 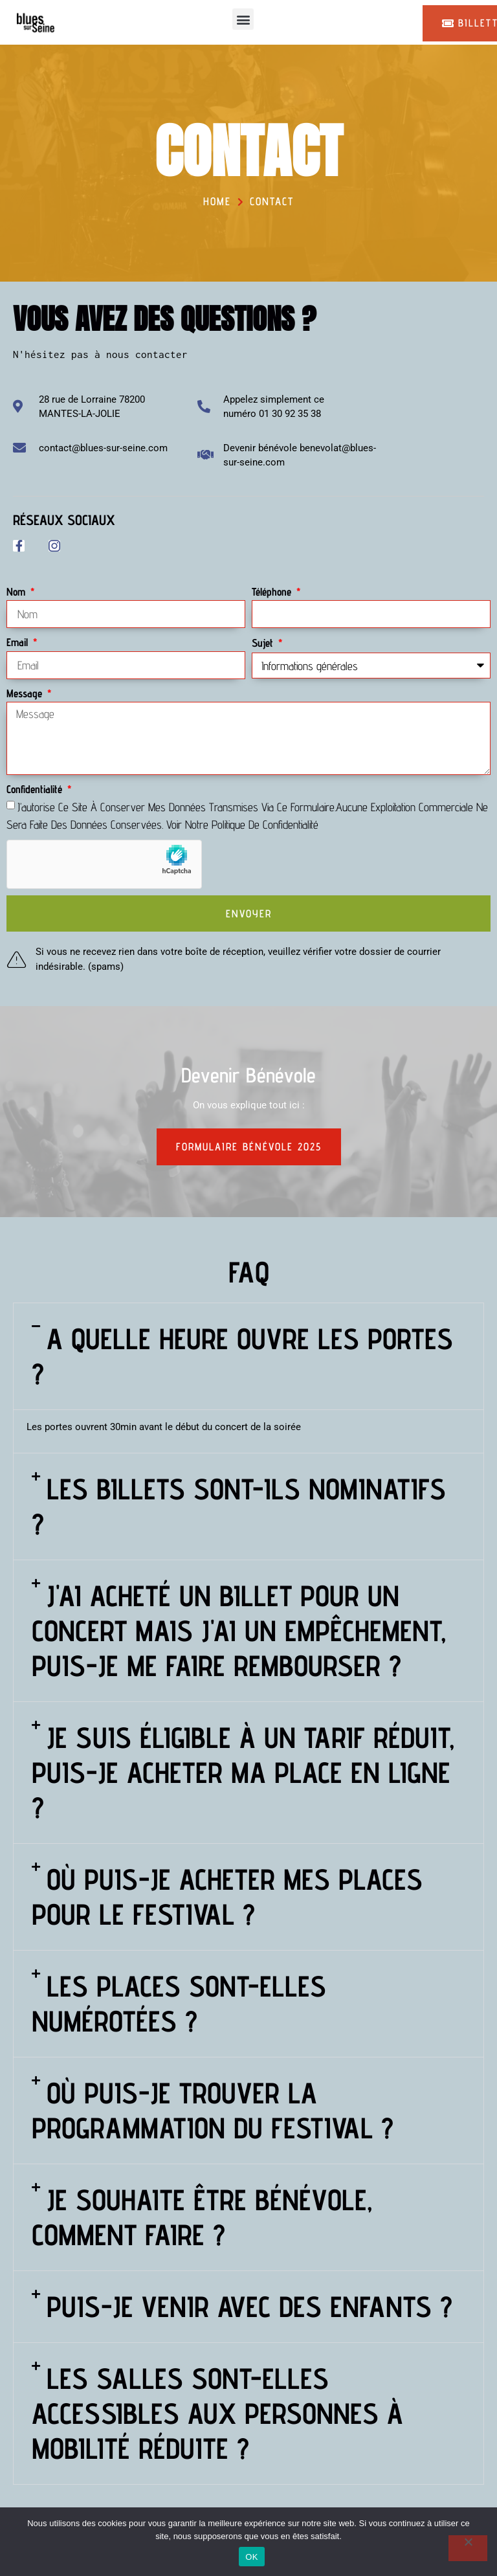 What do you see at coordinates (273, 591) in the screenshot?
I see `Téléphone` at bounding box center [273, 591].